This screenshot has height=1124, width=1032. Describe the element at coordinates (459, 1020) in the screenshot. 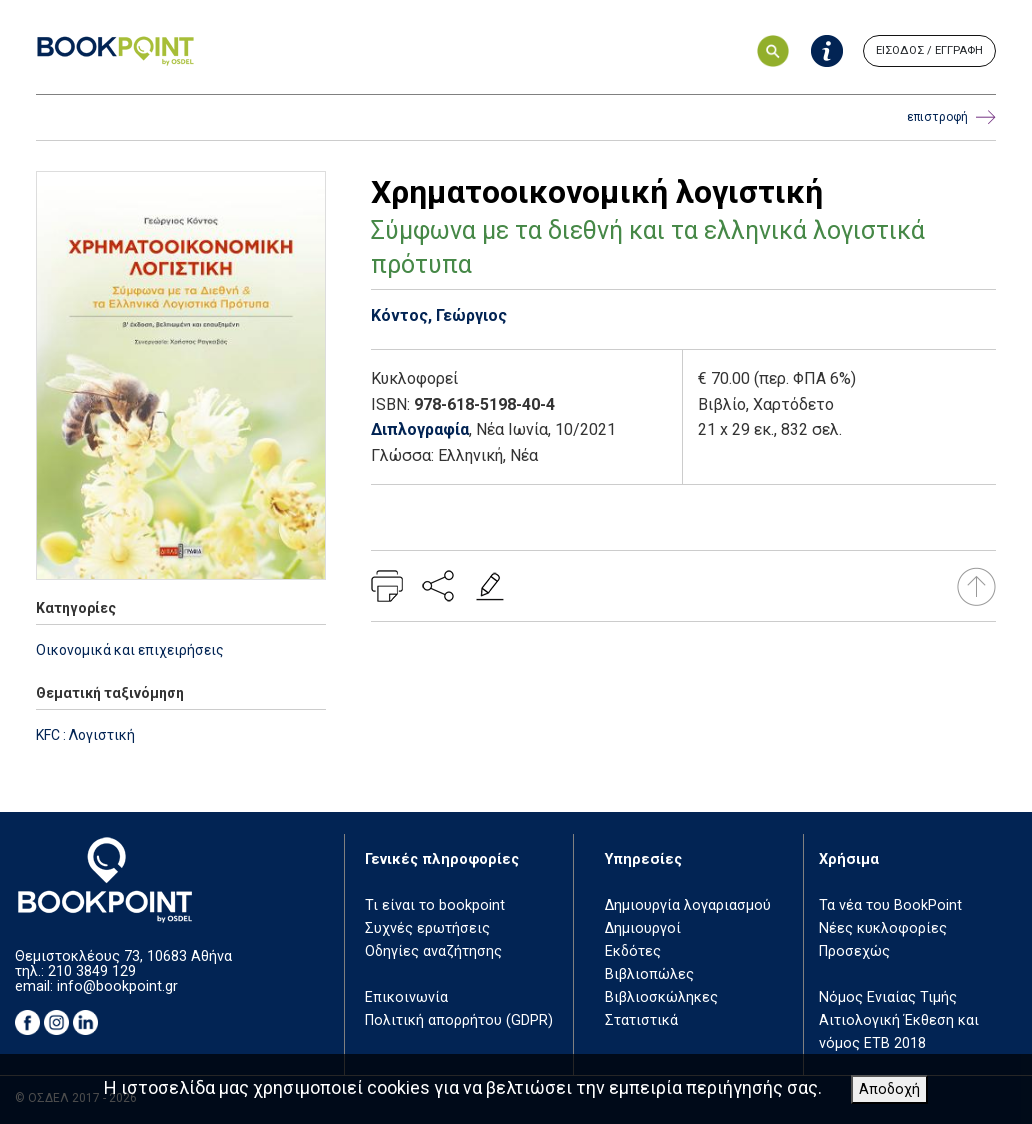

I see `Πολιτική απορρήτου (GDPR)` at that location.